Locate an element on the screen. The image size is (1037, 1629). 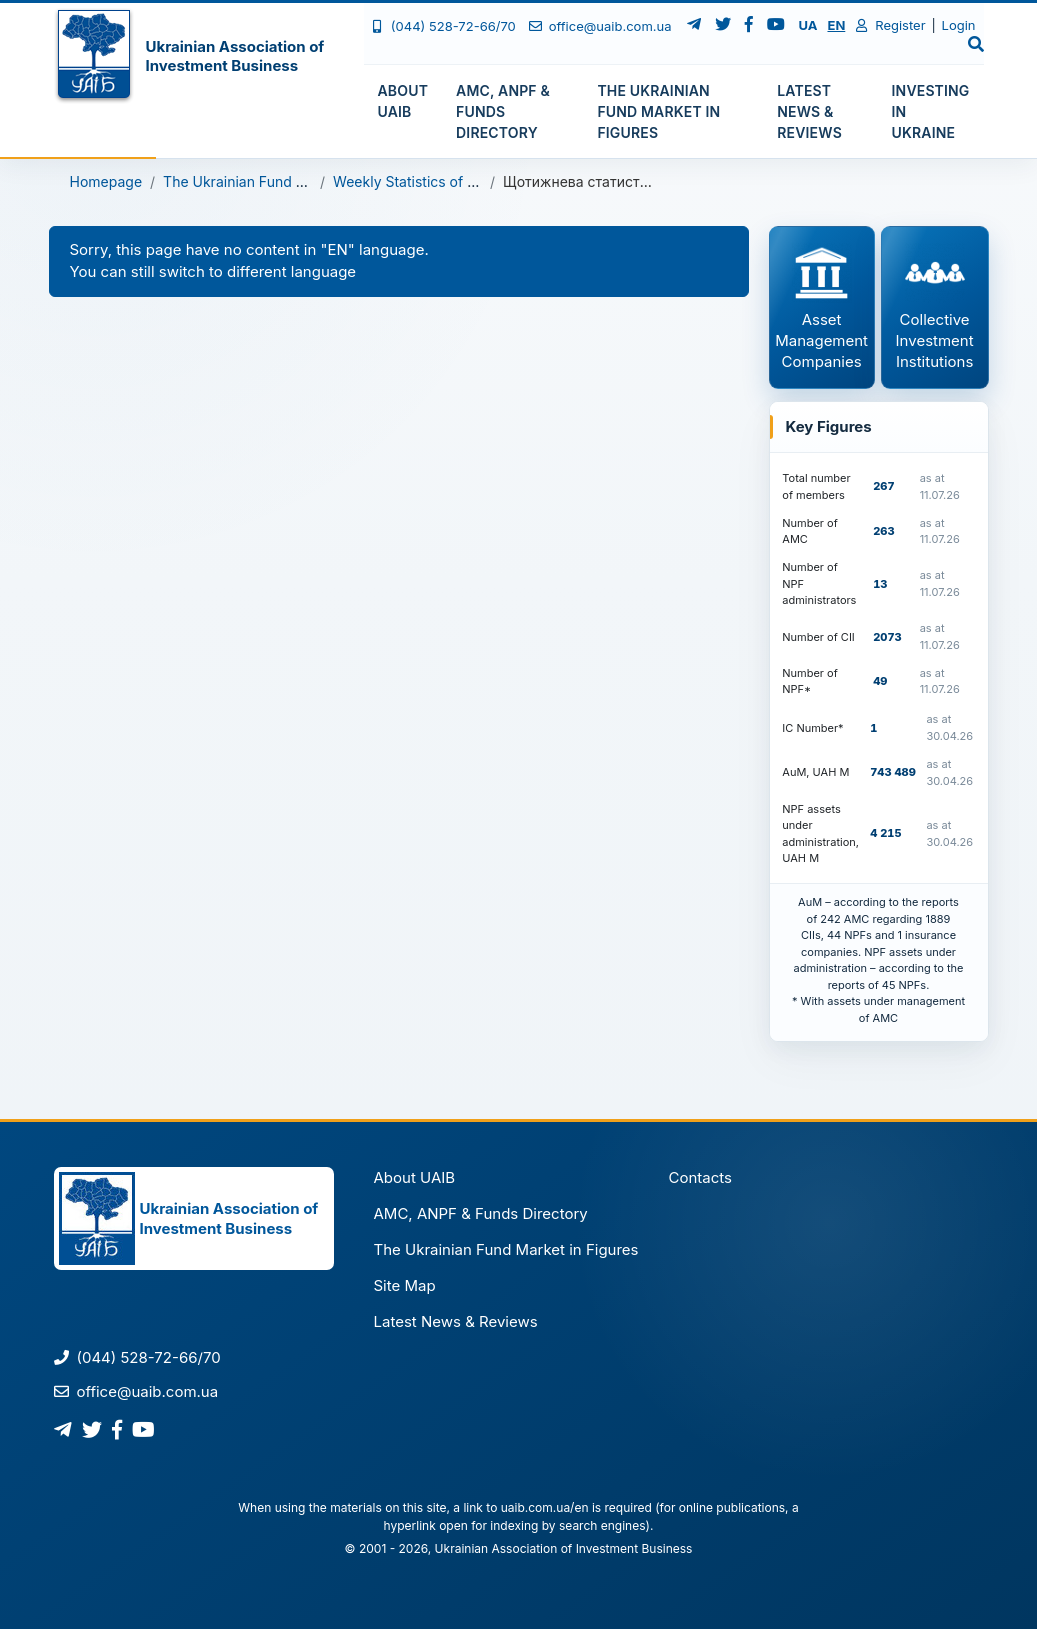
AMC, ANPF & Funds Directory [button] is located at coordinates (503, 111).